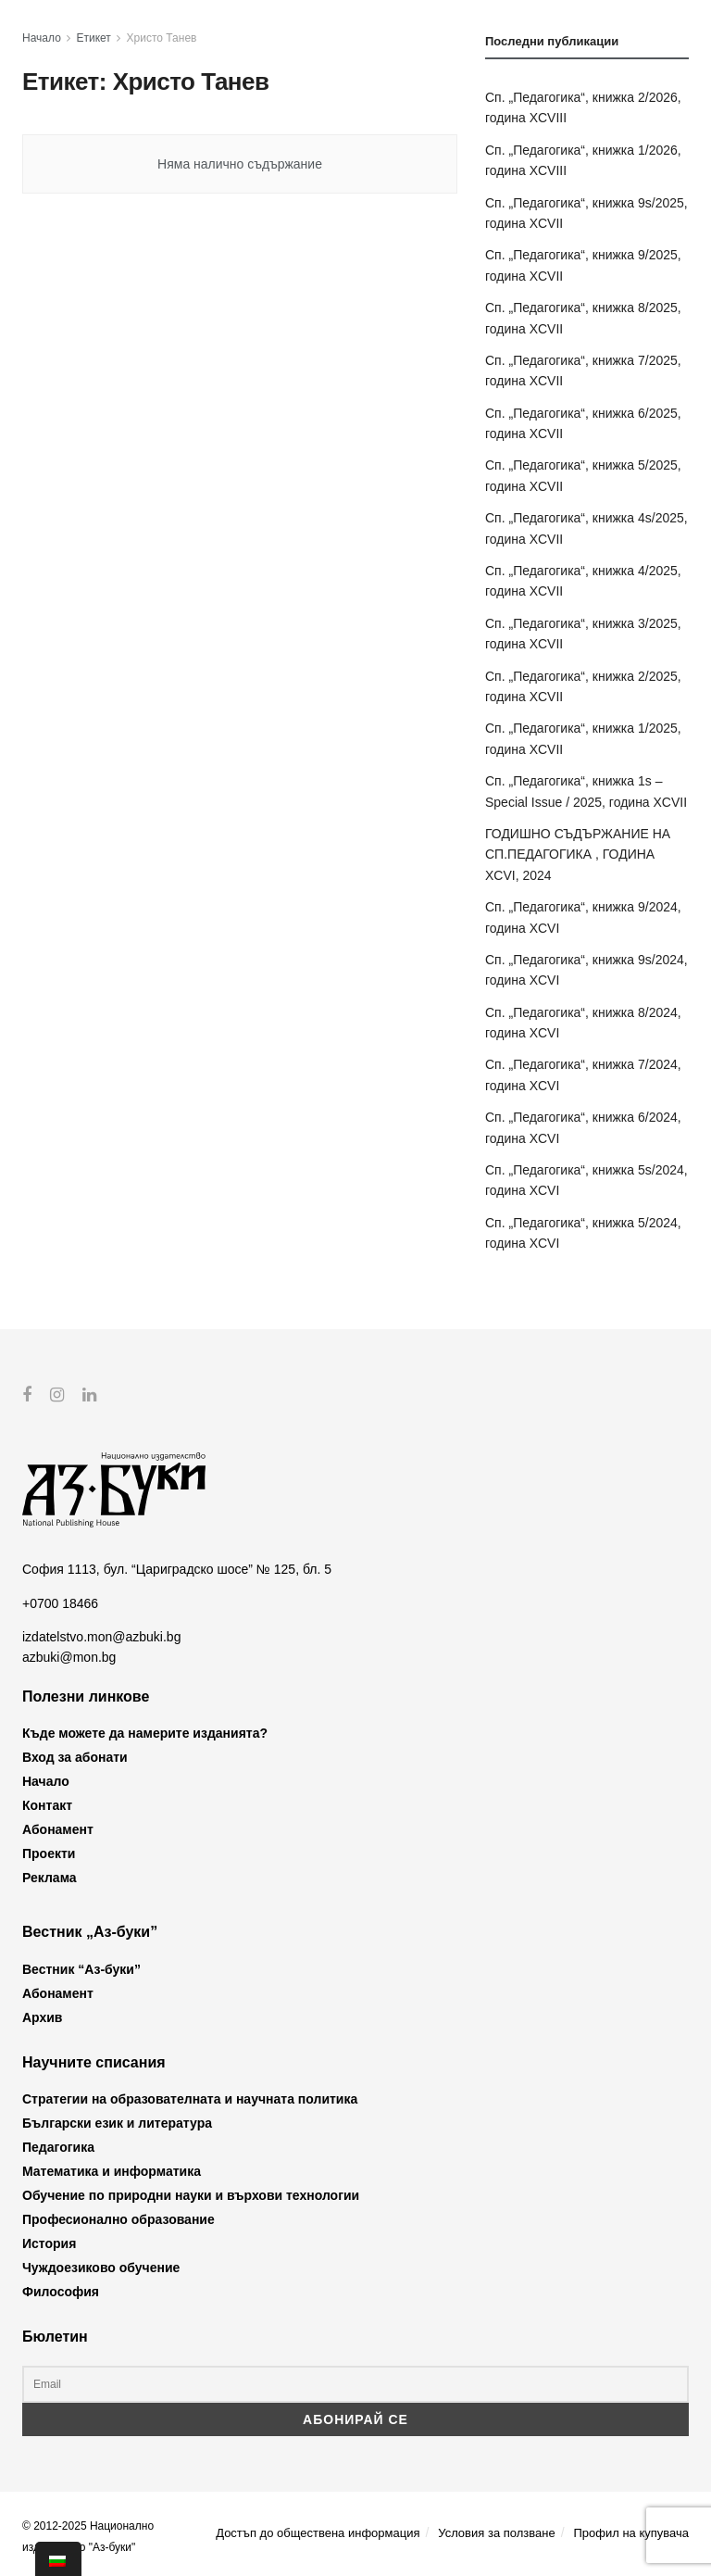 This screenshot has height=2576, width=711. Describe the element at coordinates (189, 2099) in the screenshot. I see `Стратегии на образователната и научната политика` at that location.